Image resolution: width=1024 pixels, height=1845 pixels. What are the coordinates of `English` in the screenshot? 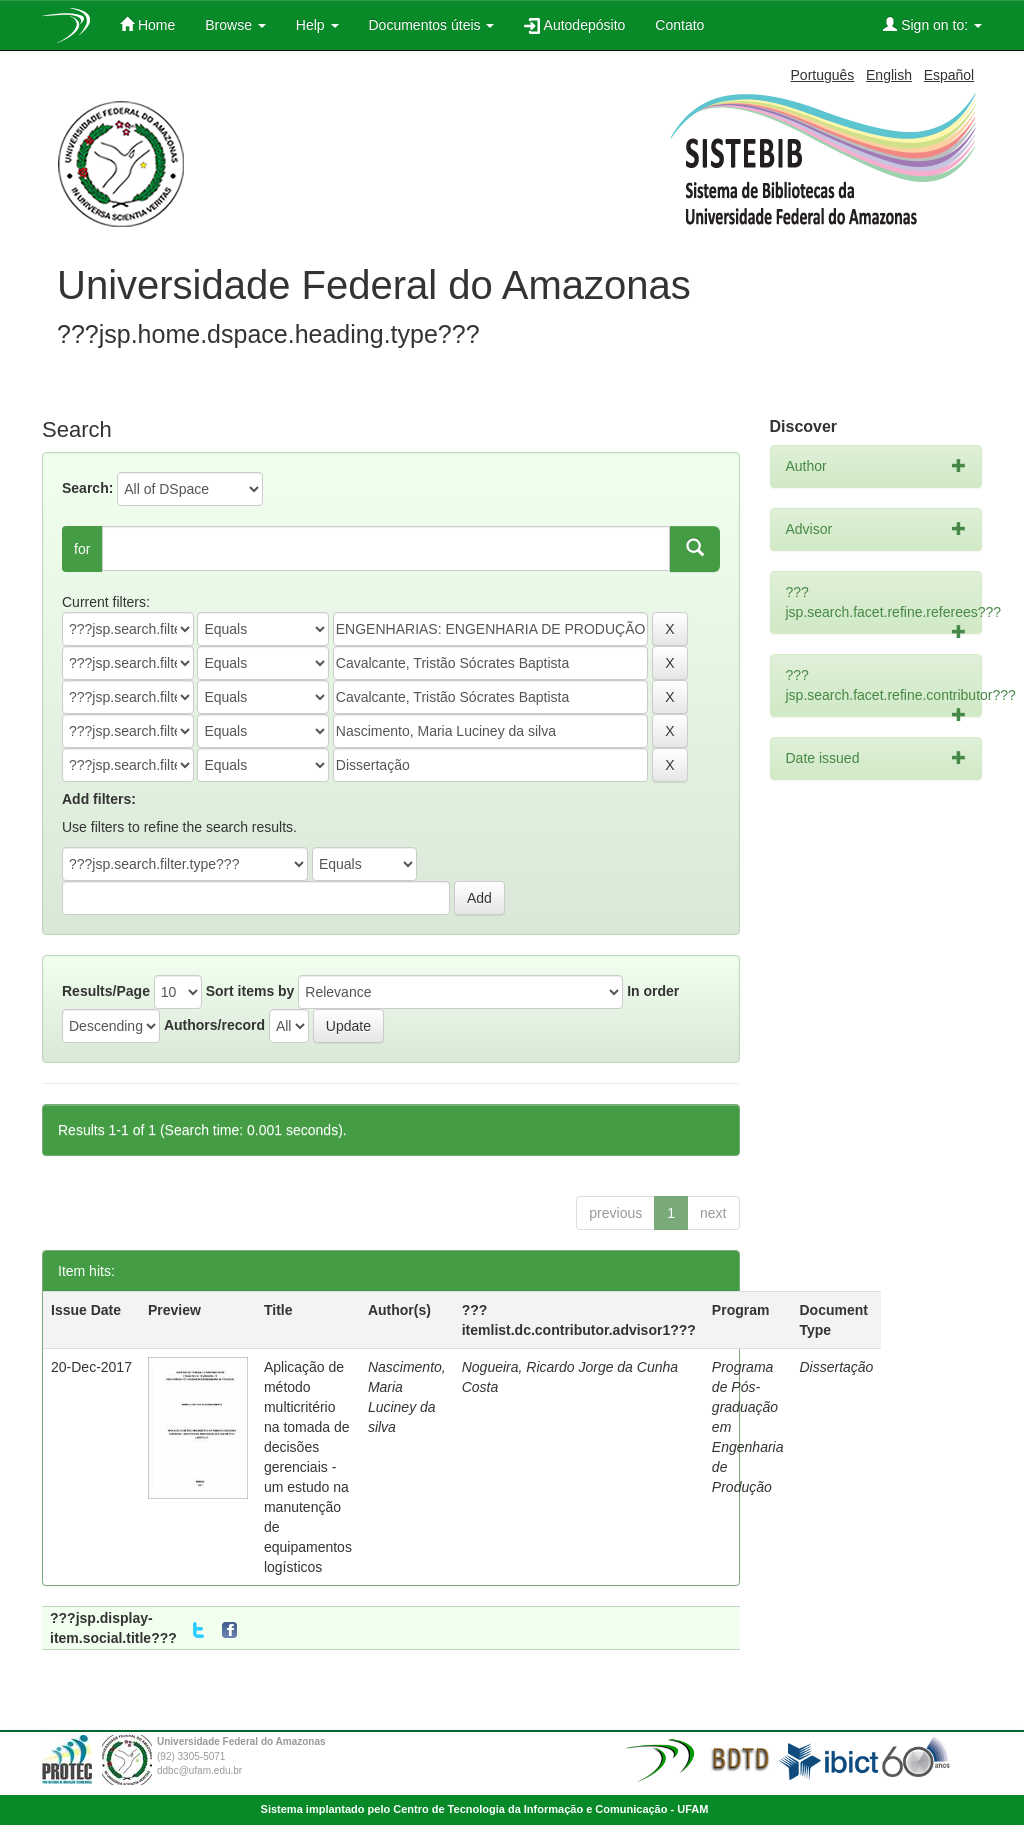 It's located at (889, 75).